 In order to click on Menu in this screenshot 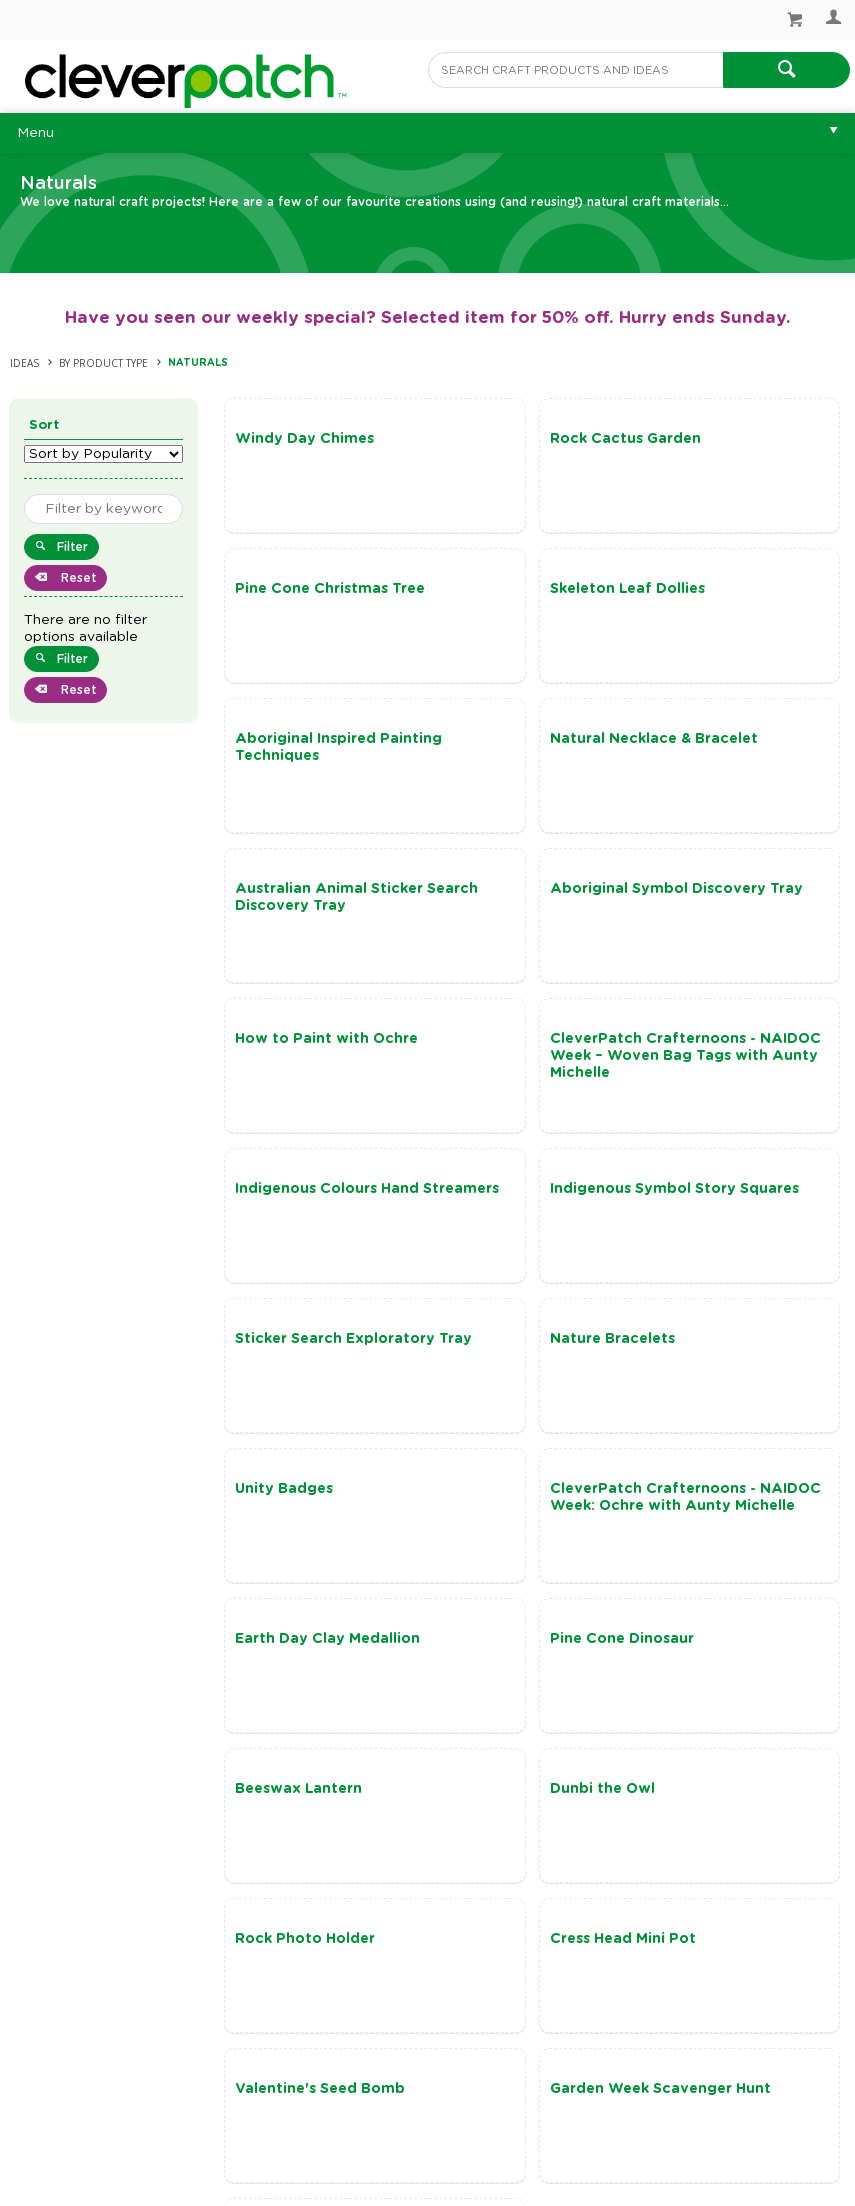, I will do `click(35, 133)`.